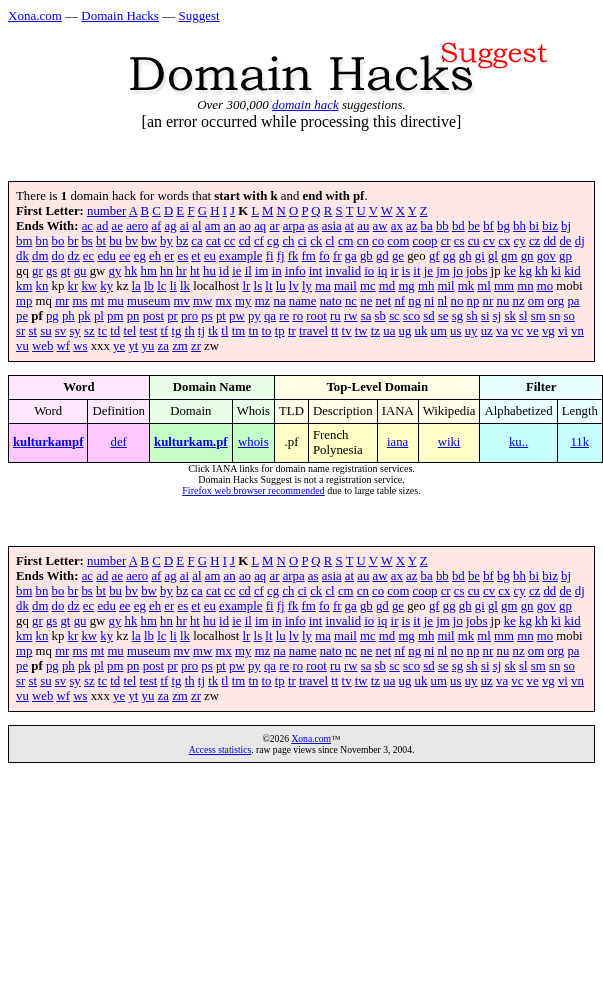  I want to click on com, so click(398, 241).